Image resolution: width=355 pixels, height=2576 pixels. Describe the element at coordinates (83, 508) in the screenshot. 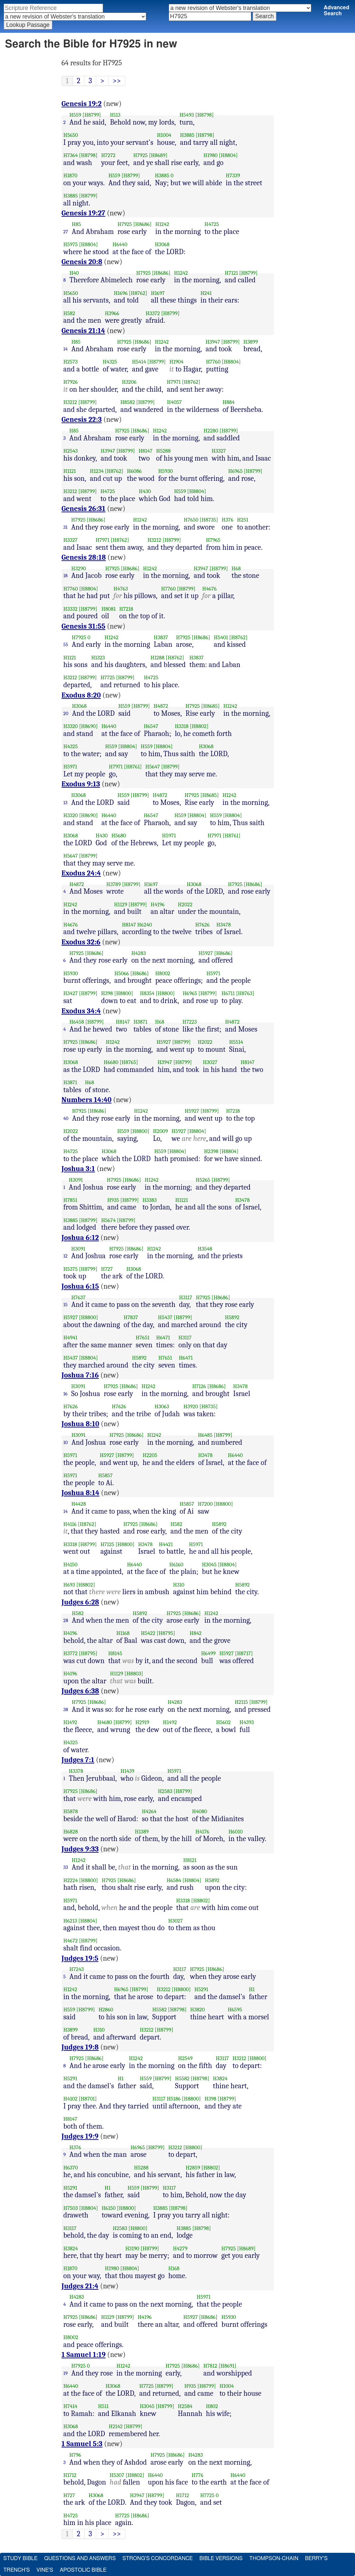

I see `Genesis 26:31` at that location.